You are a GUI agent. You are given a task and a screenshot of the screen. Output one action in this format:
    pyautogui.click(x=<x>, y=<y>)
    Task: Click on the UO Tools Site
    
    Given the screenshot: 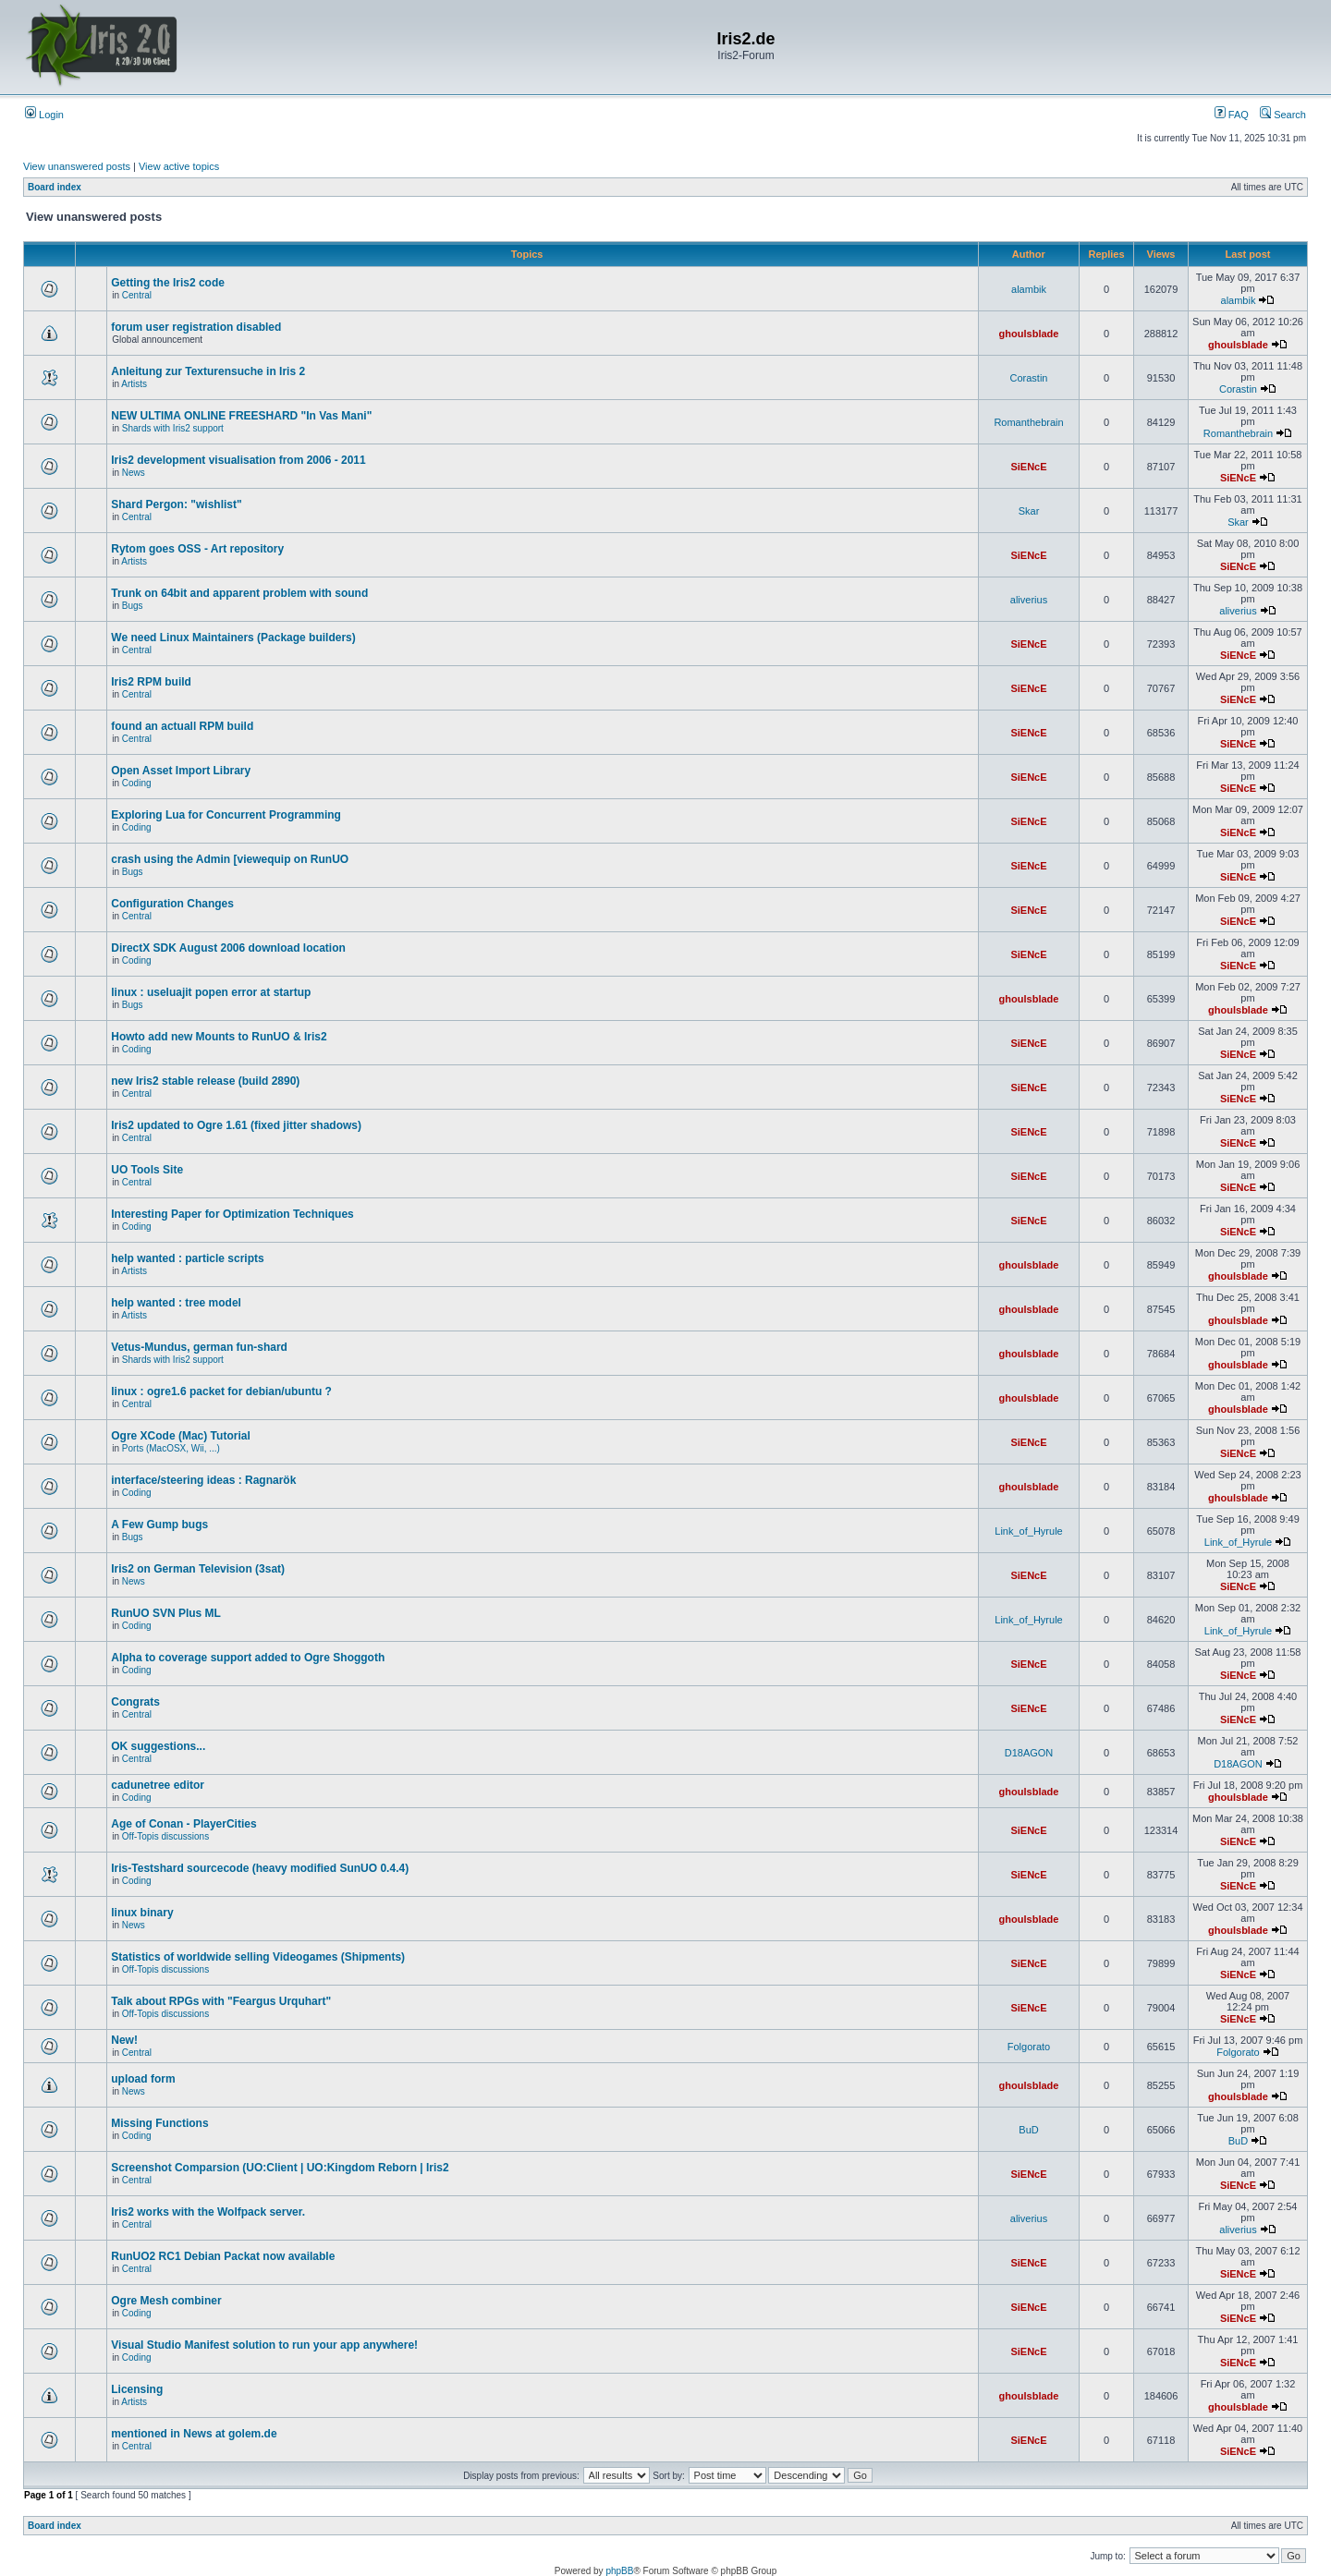 What is the action you would take?
    pyautogui.click(x=147, y=1169)
    